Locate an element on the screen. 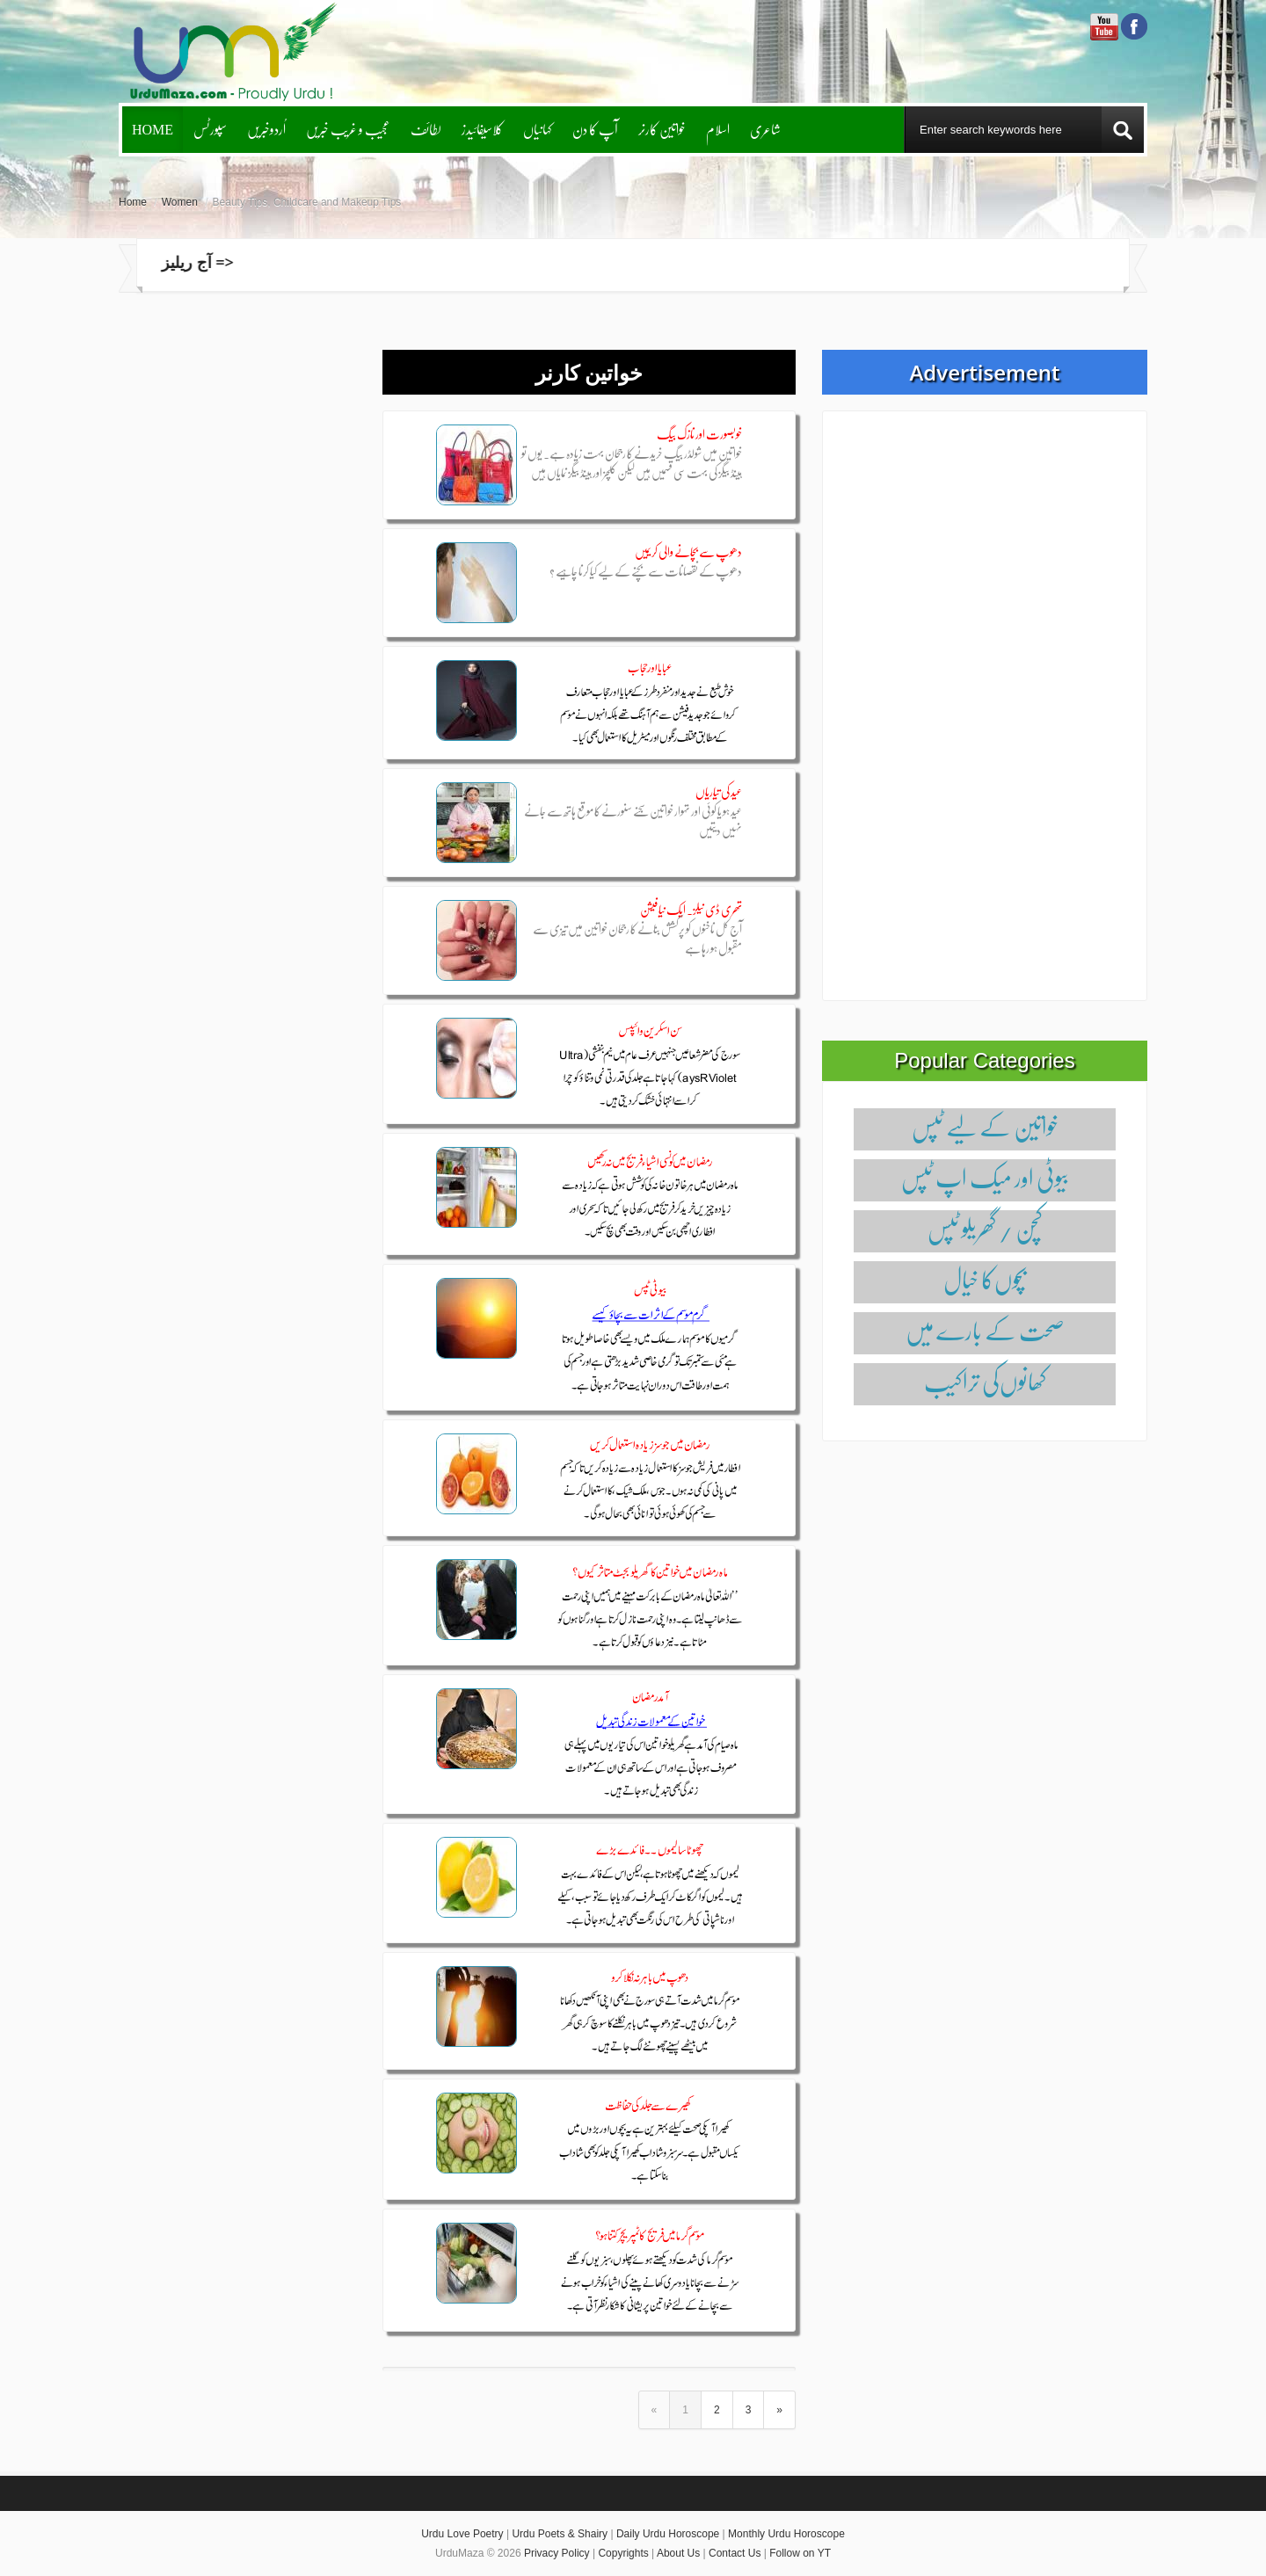 Image resolution: width=1266 pixels, height=2576 pixels. Urdu Poets & Shairy is located at coordinates (560, 2534).